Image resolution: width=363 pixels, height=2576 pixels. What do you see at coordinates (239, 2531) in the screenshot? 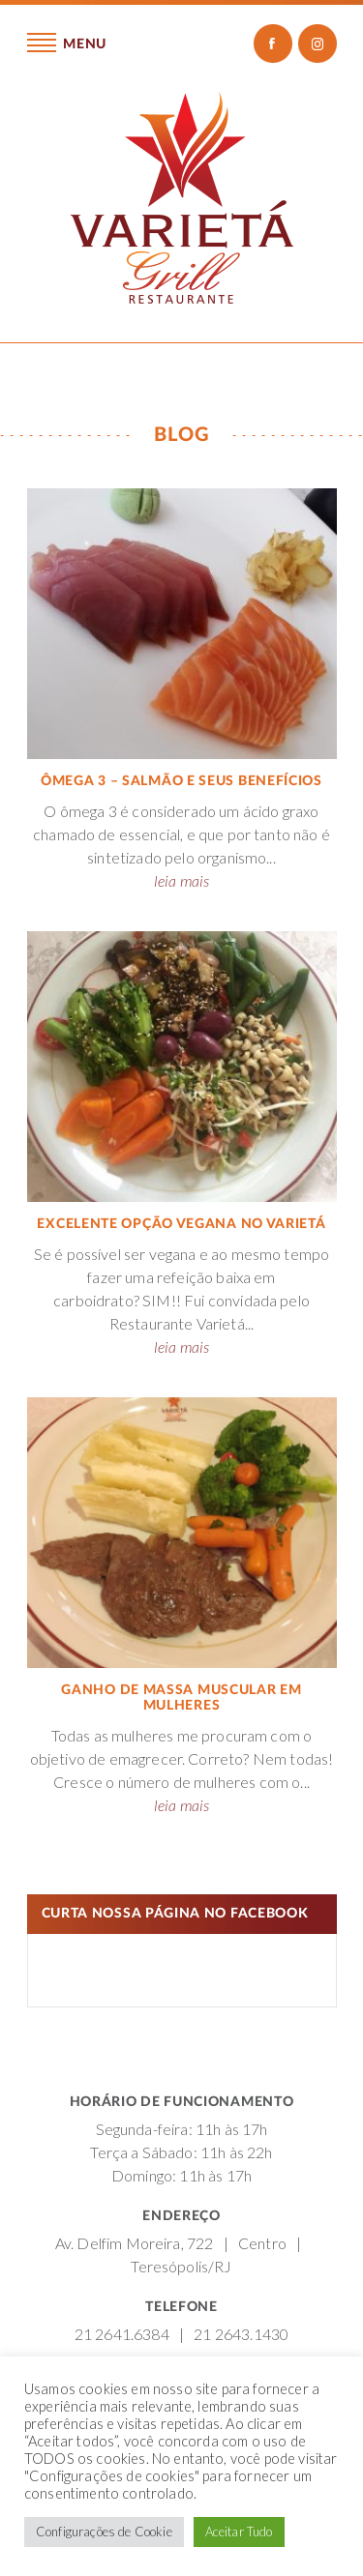
I see `Aceitar Tudo [button]` at bounding box center [239, 2531].